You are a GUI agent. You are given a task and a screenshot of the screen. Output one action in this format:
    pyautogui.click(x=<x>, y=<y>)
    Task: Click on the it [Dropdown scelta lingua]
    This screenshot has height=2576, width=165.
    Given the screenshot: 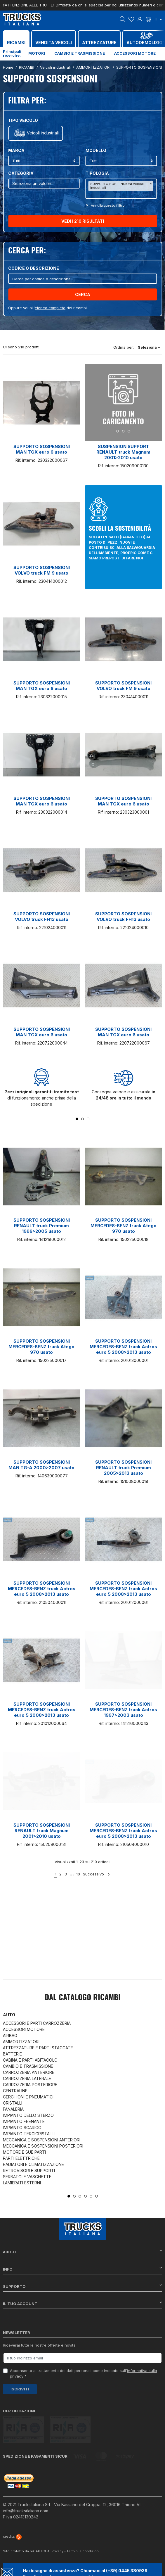 What is the action you would take?
    pyautogui.click(x=158, y=19)
    